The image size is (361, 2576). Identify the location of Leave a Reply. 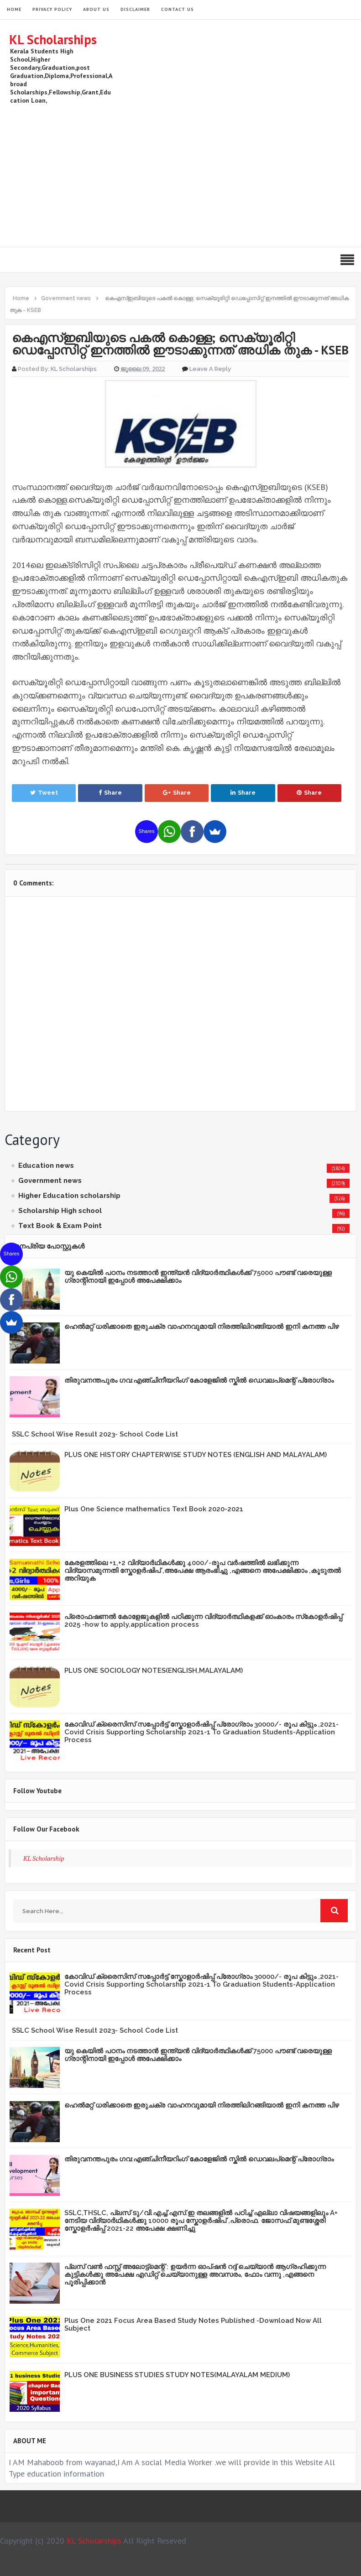
(210, 368).